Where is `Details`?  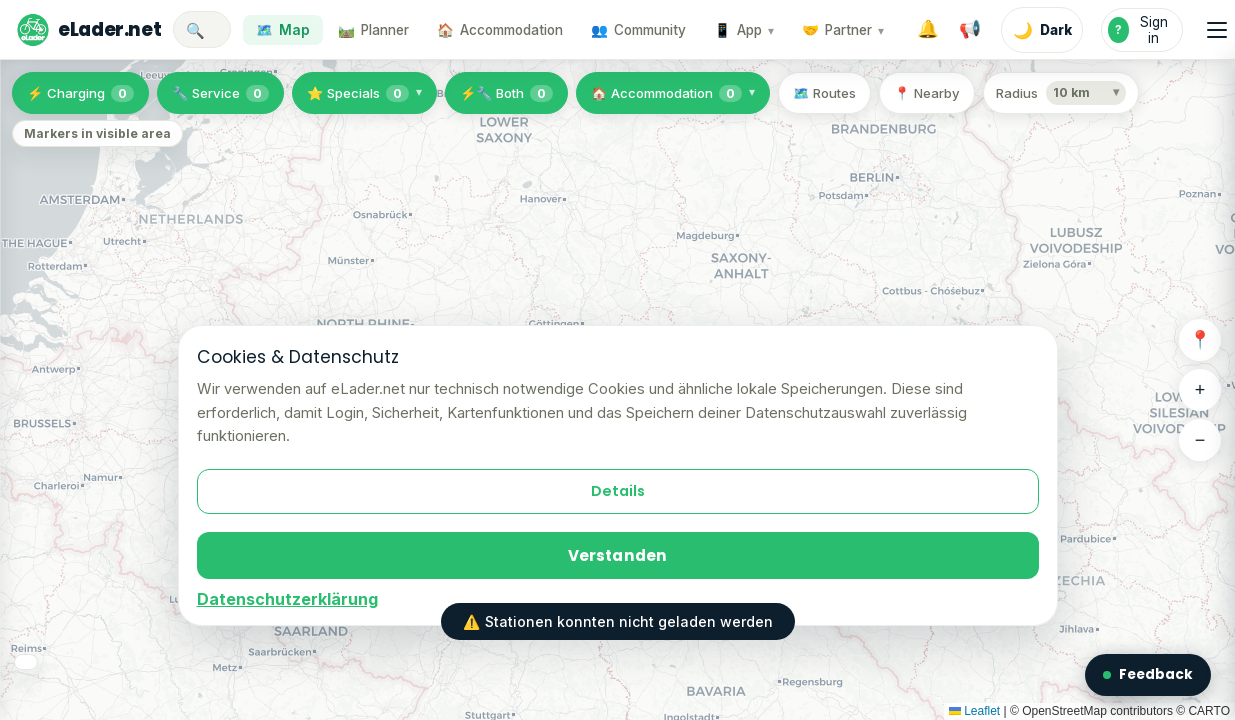
Details is located at coordinates (618, 491).